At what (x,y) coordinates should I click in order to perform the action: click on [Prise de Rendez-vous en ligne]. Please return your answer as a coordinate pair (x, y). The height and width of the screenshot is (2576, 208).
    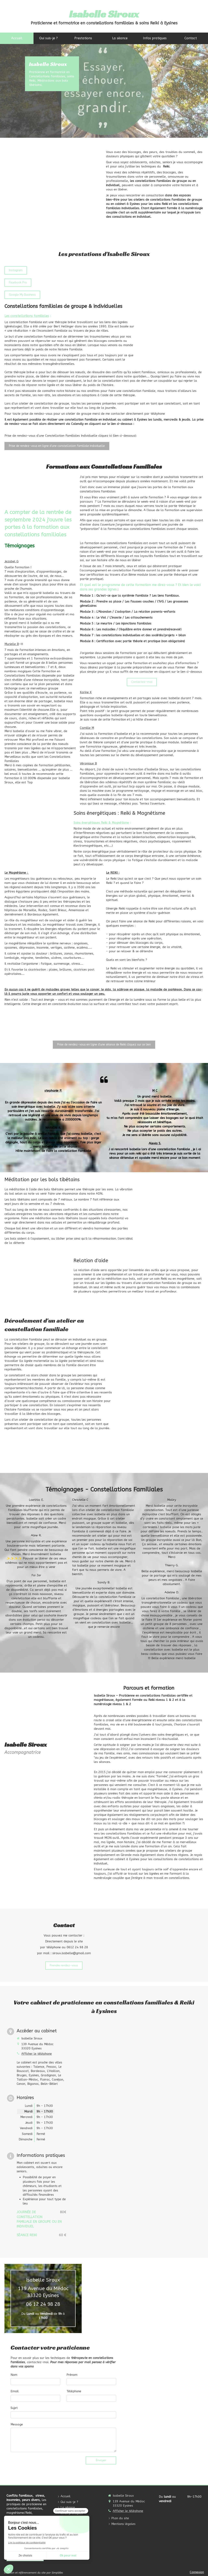
    Looking at the image, I should click on (104, 1045).